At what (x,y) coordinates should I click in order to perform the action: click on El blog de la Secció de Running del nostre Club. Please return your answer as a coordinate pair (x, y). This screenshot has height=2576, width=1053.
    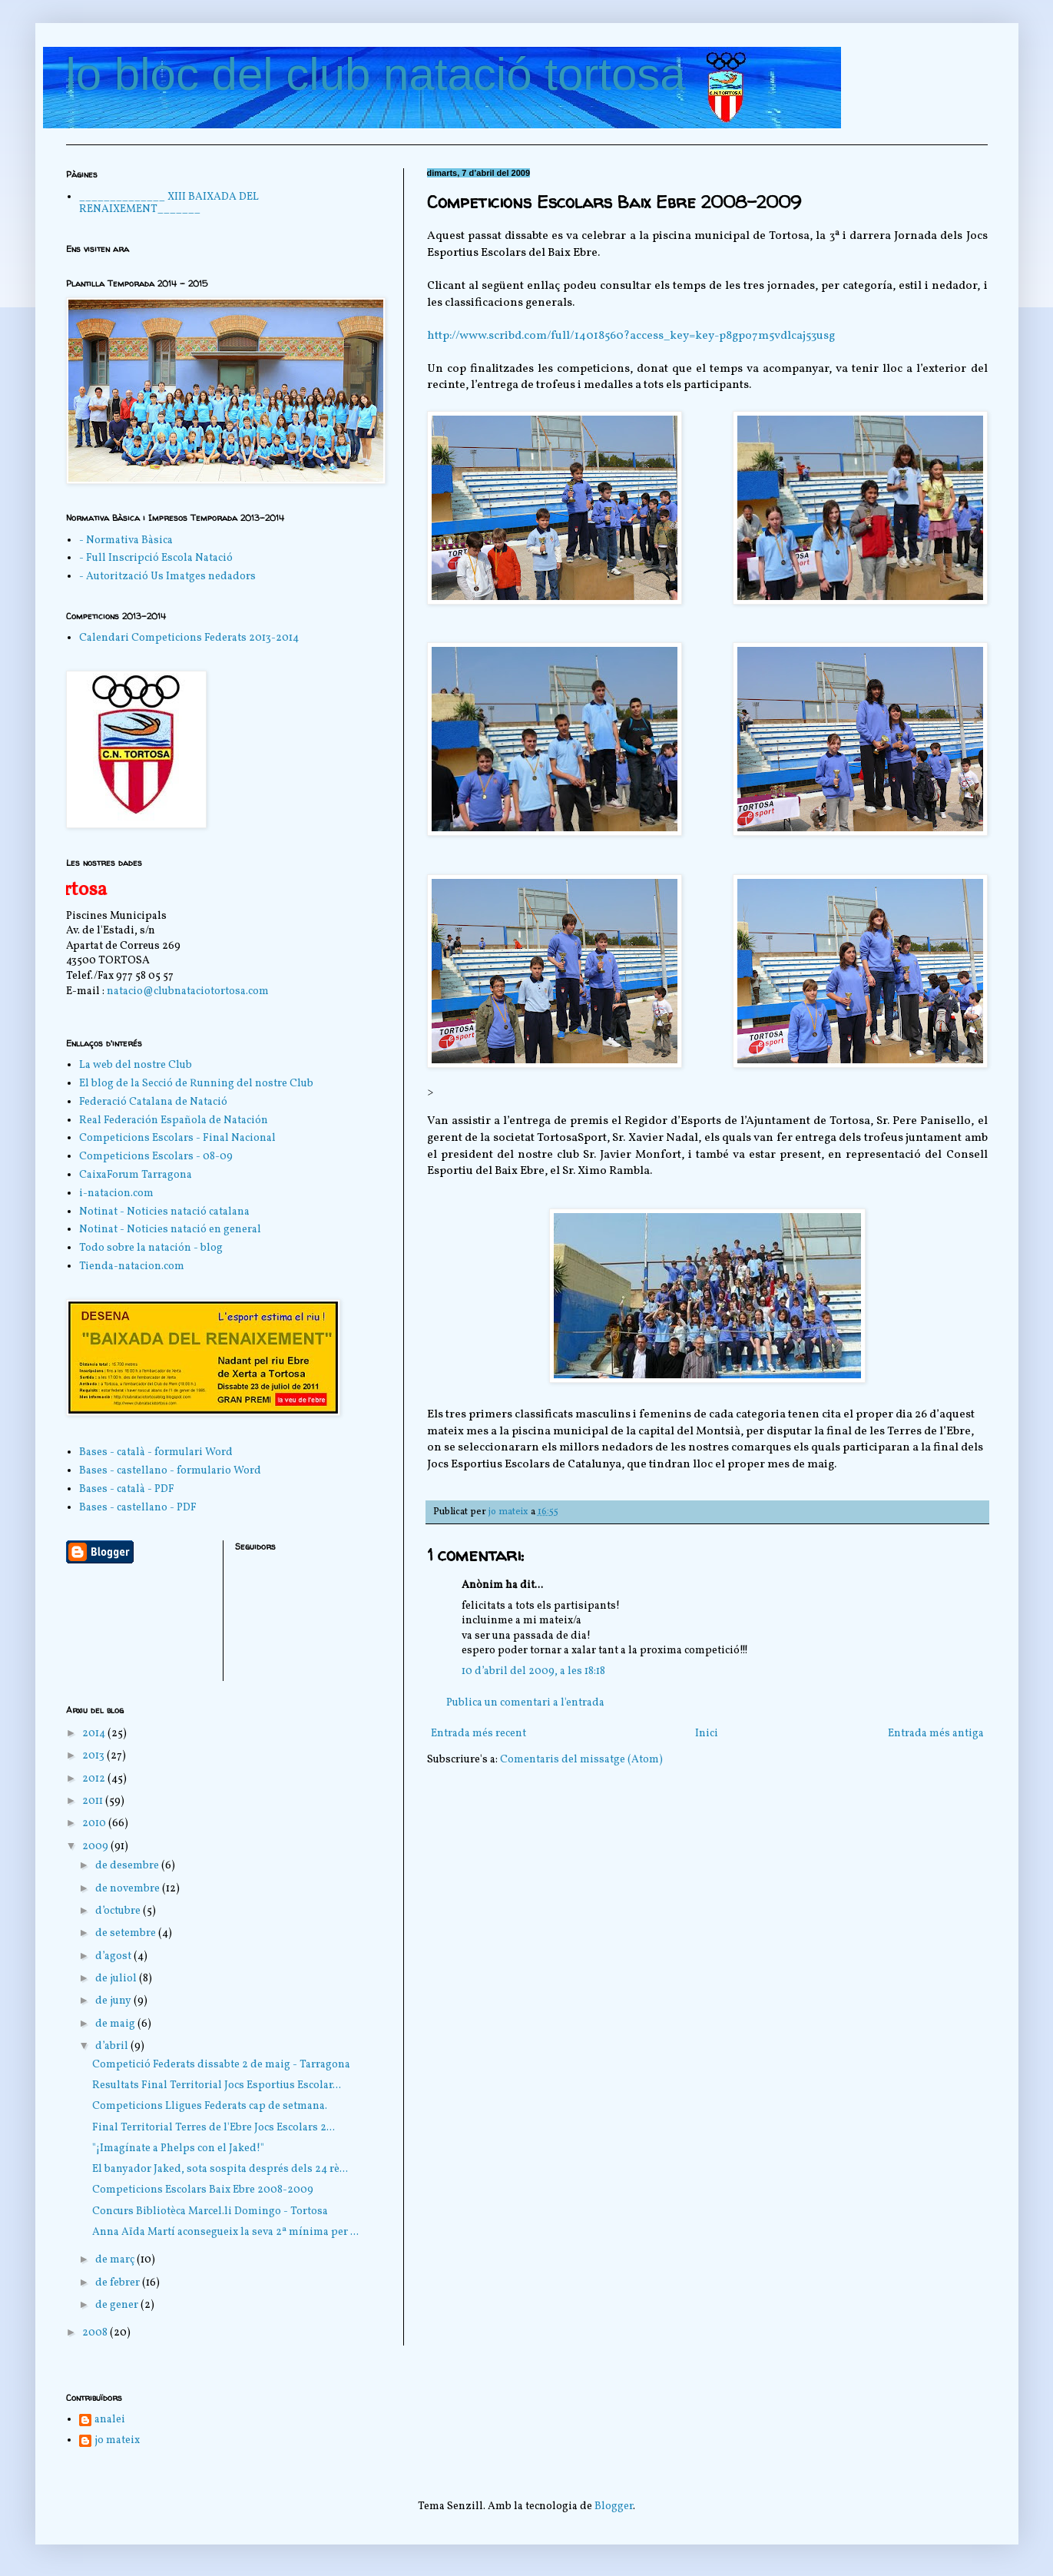
    Looking at the image, I should click on (196, 1083).